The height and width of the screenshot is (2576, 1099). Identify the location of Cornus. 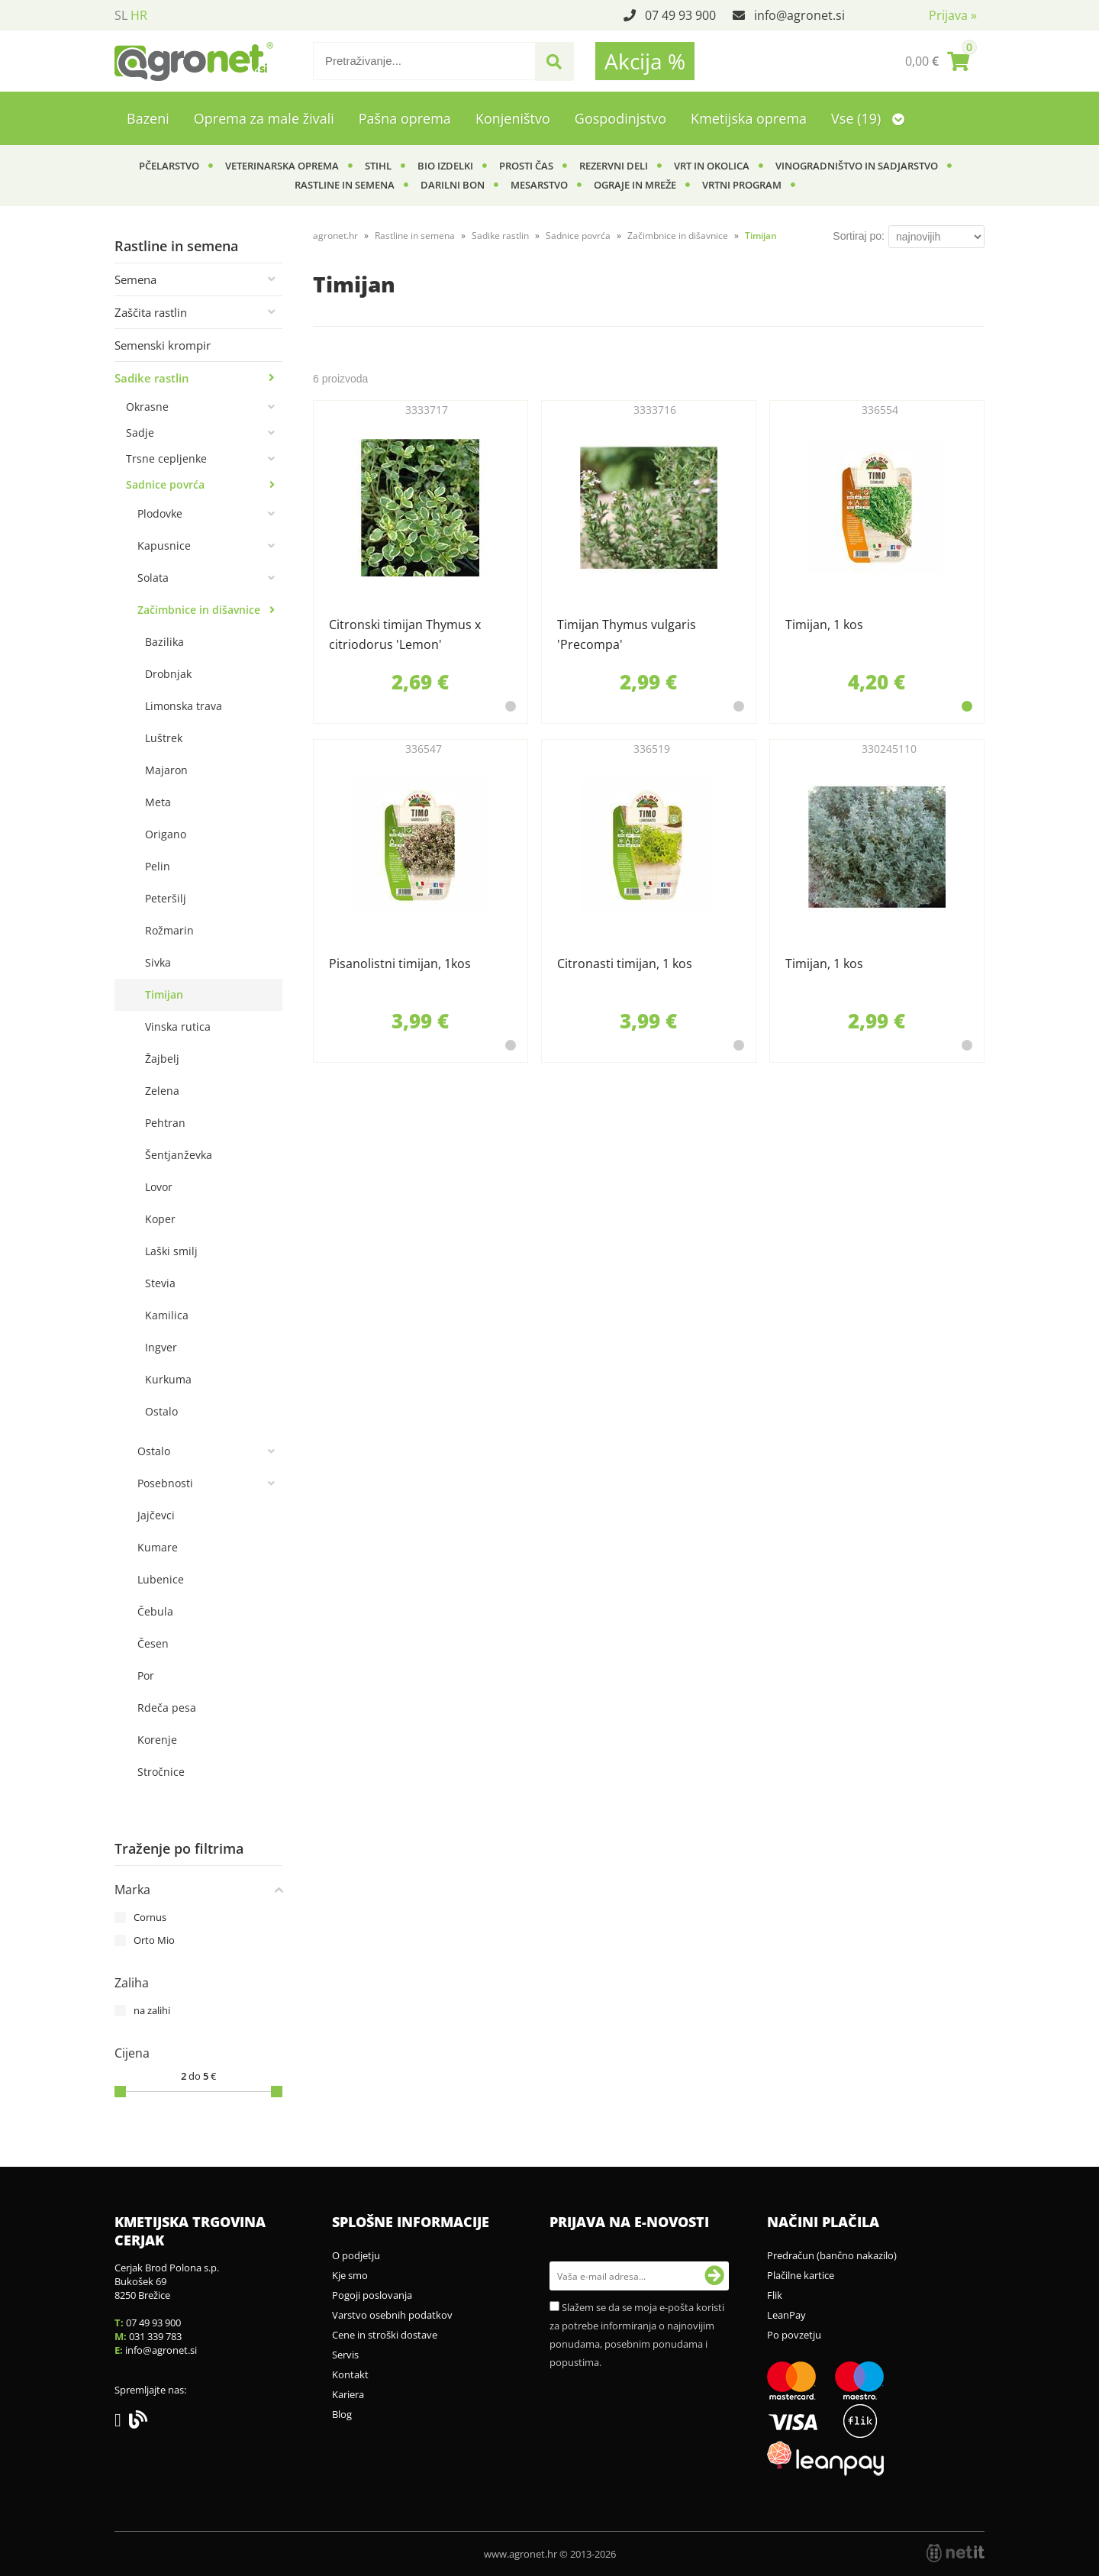
(150, 1917).